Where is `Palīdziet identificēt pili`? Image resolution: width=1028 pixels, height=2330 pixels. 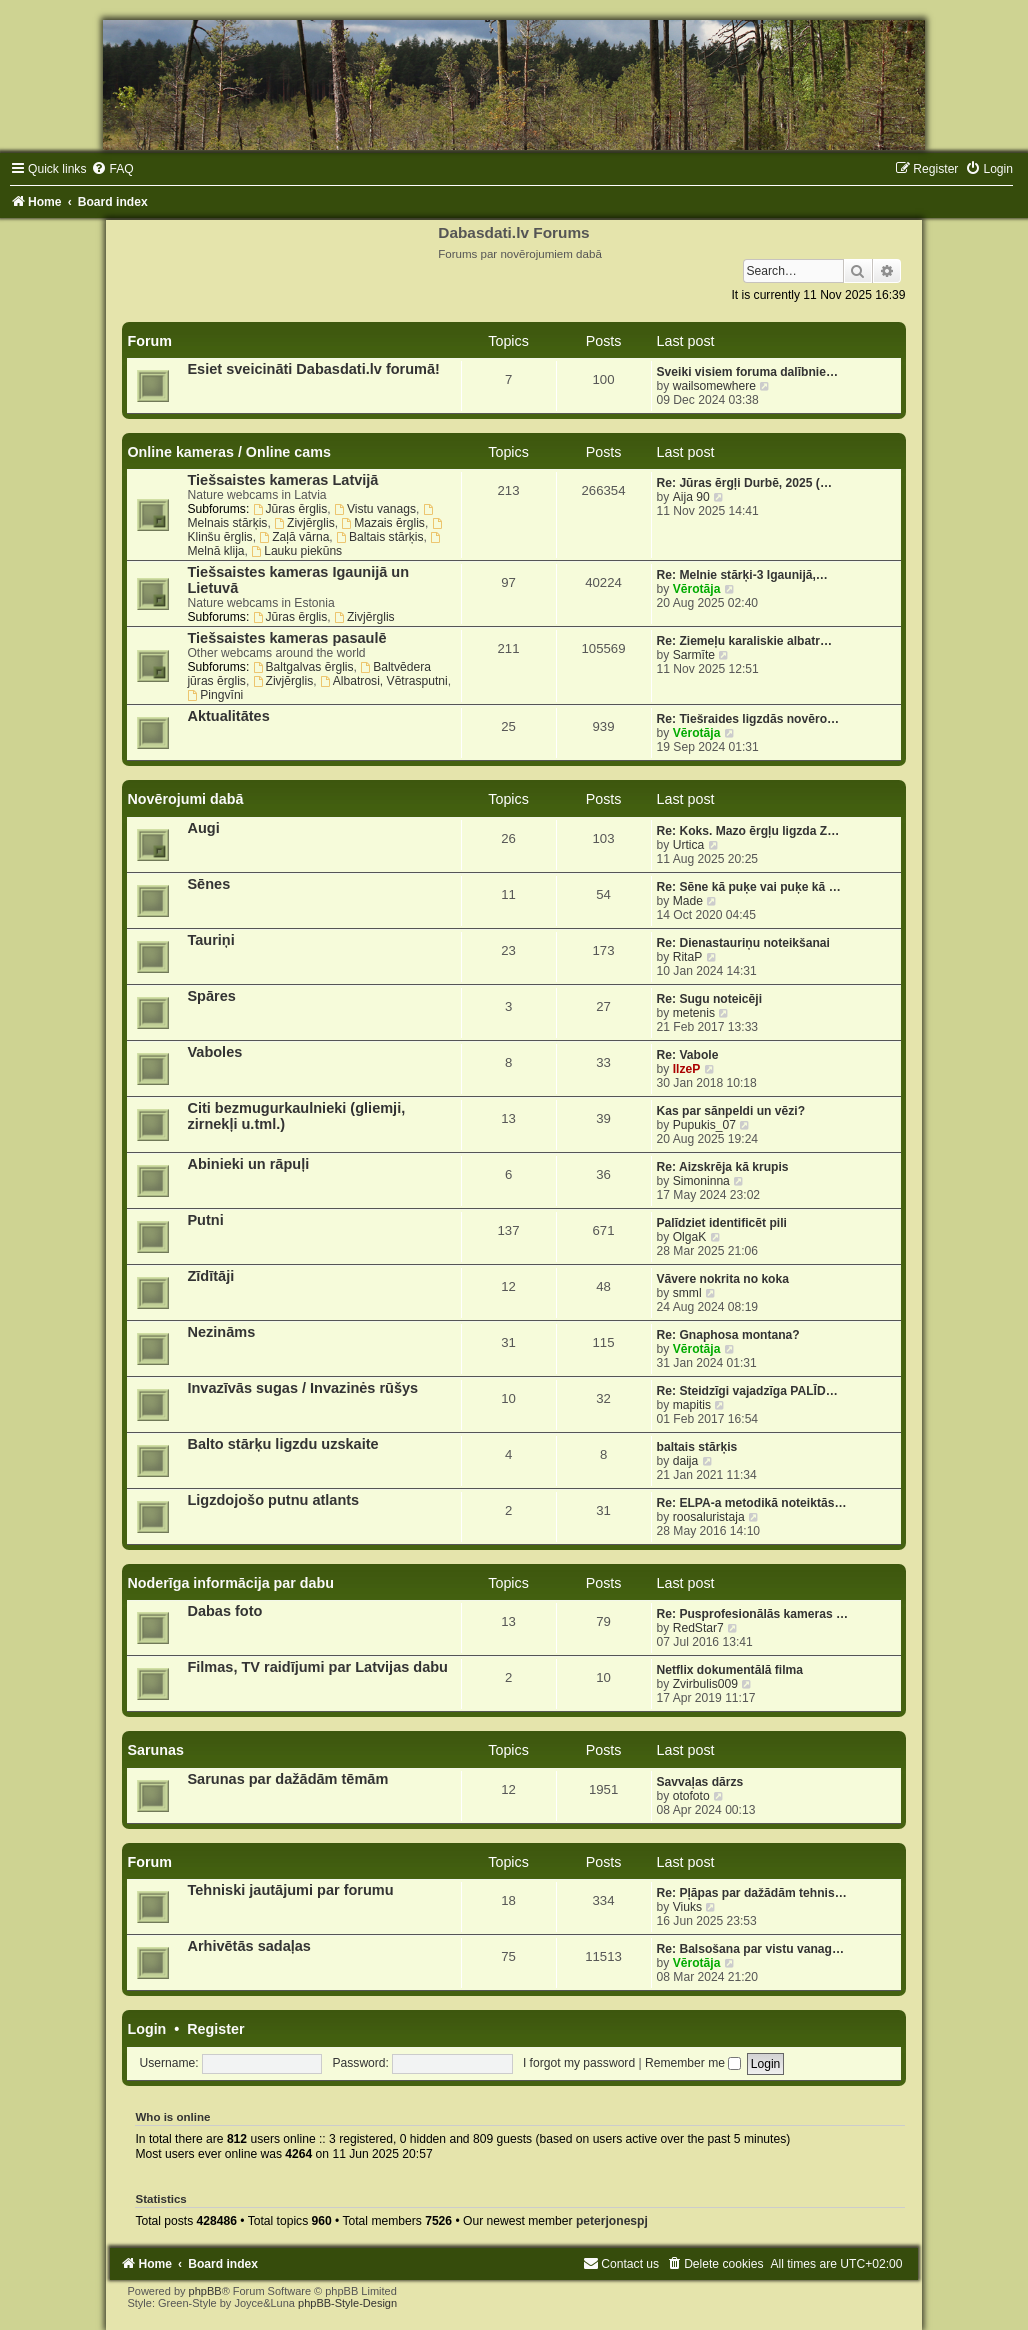
Palīdziet identificēt pili is located at coordinates (722, 1223).